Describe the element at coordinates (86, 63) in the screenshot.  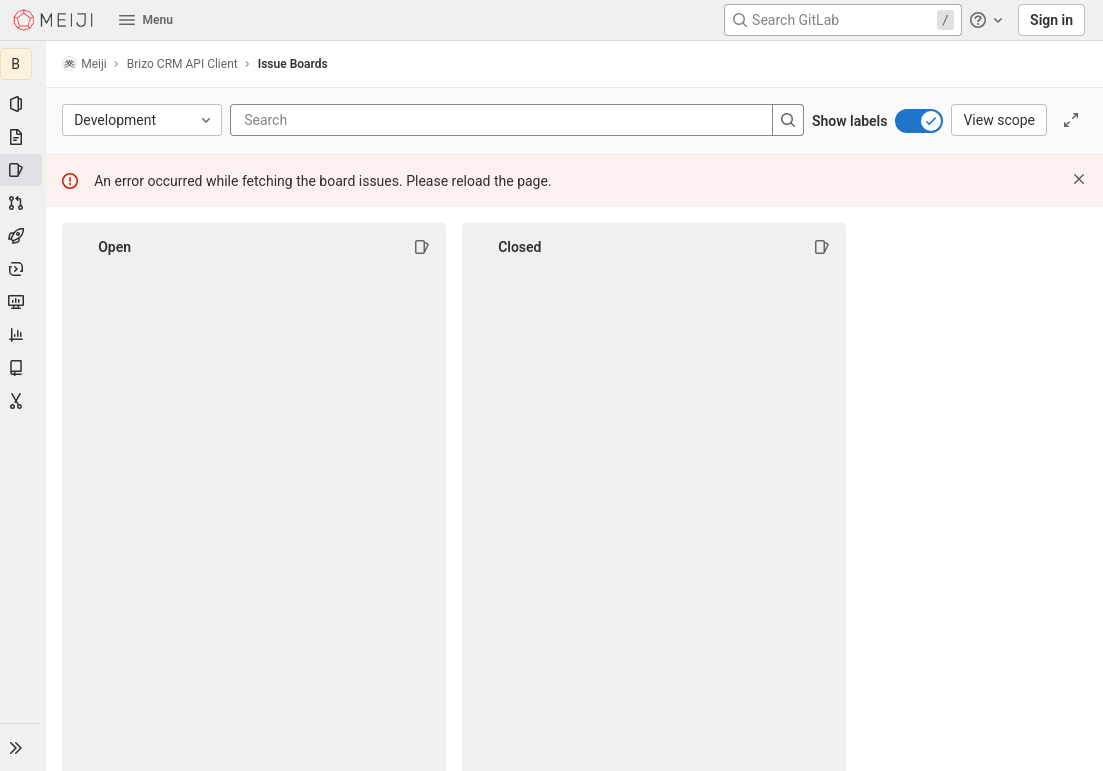
I see `Meiji` at that location.